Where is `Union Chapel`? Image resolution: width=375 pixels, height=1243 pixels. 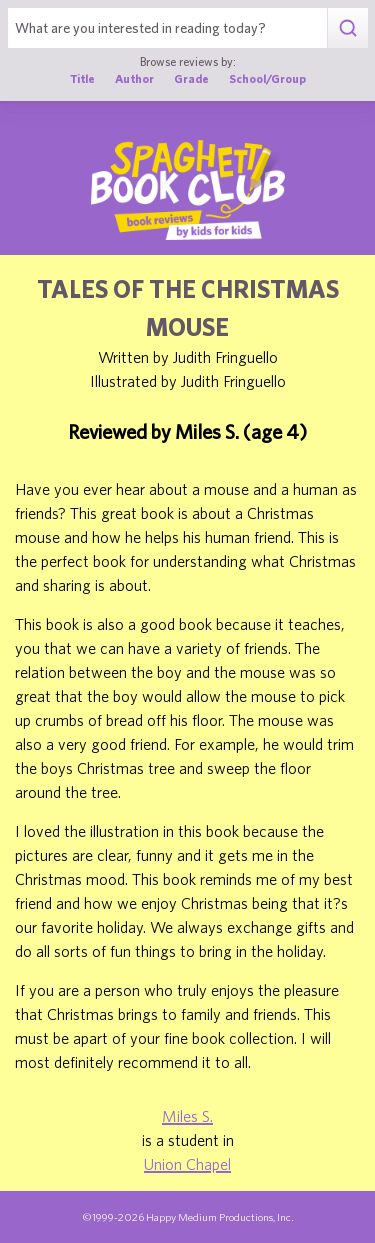 Union Chapel is located at coordinates (187, 1164).